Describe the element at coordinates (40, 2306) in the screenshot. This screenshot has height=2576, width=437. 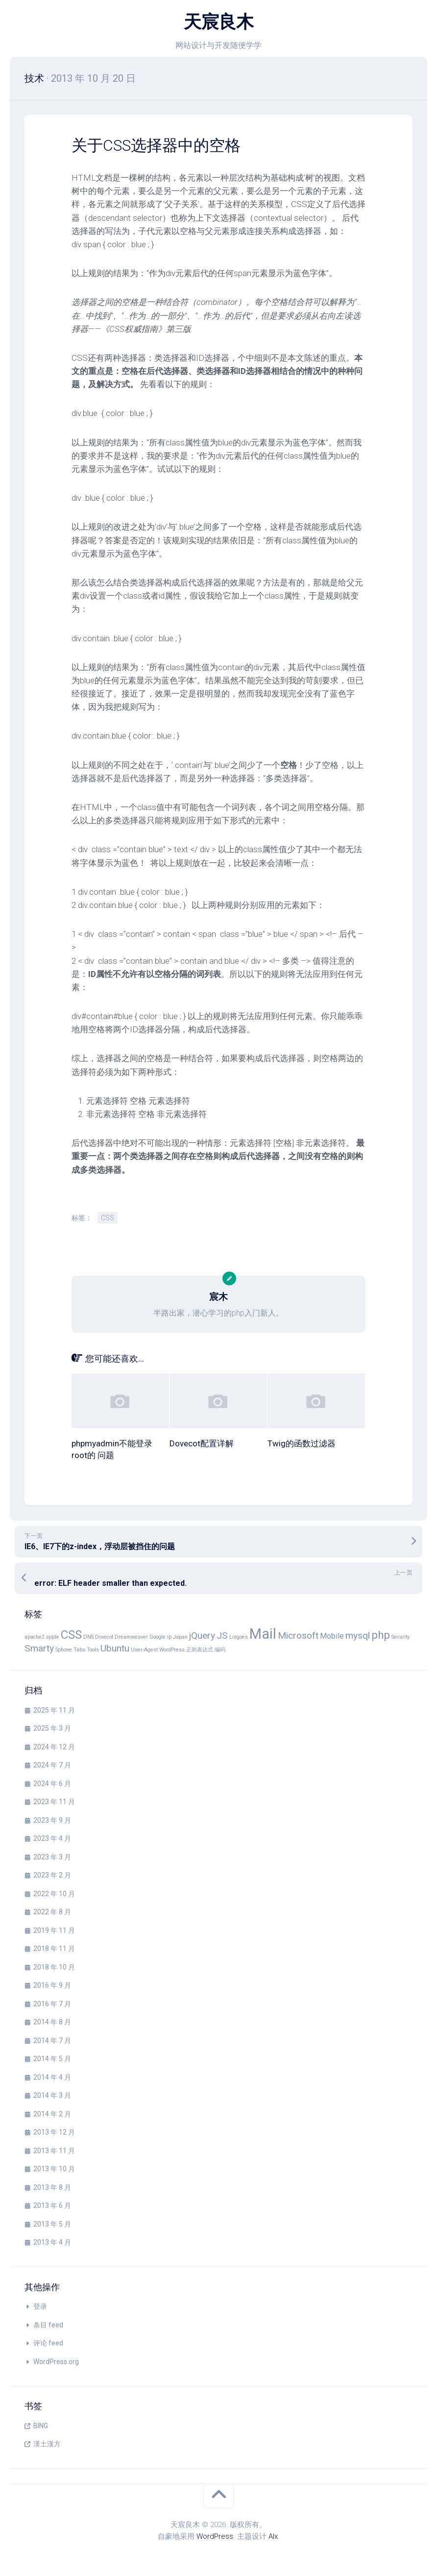
I see `登录` at that location.